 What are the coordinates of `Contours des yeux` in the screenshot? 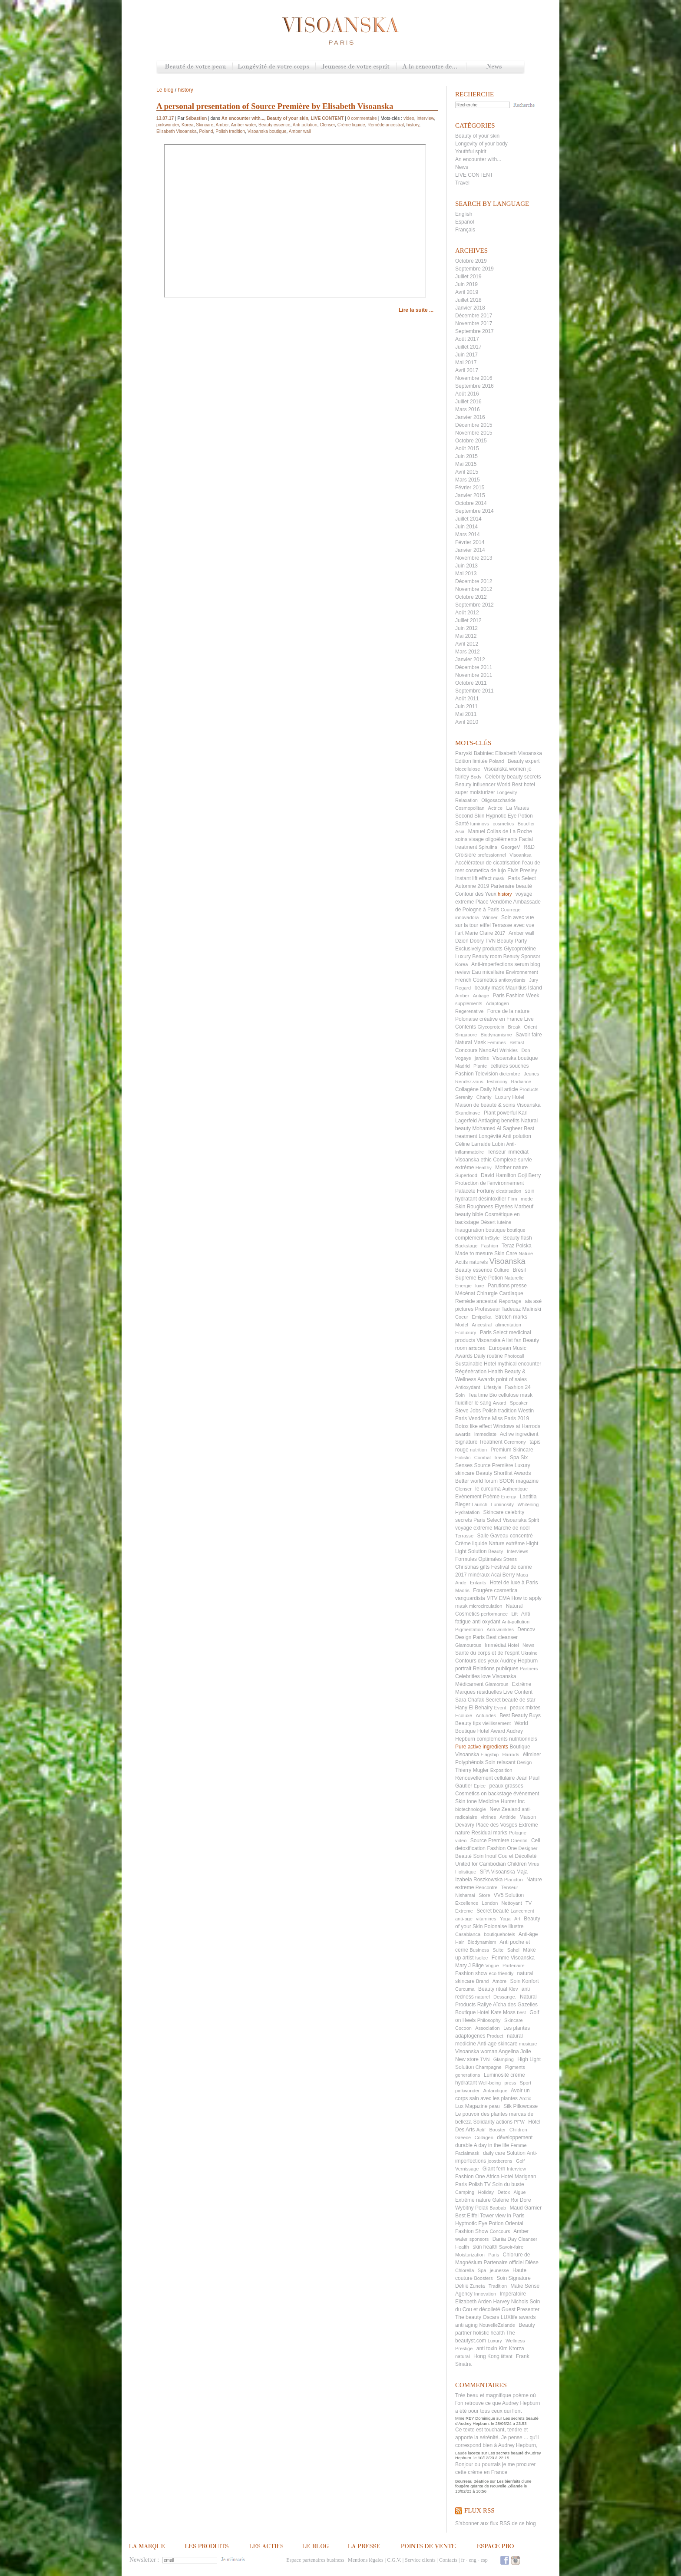 It's located at (477, 1661).